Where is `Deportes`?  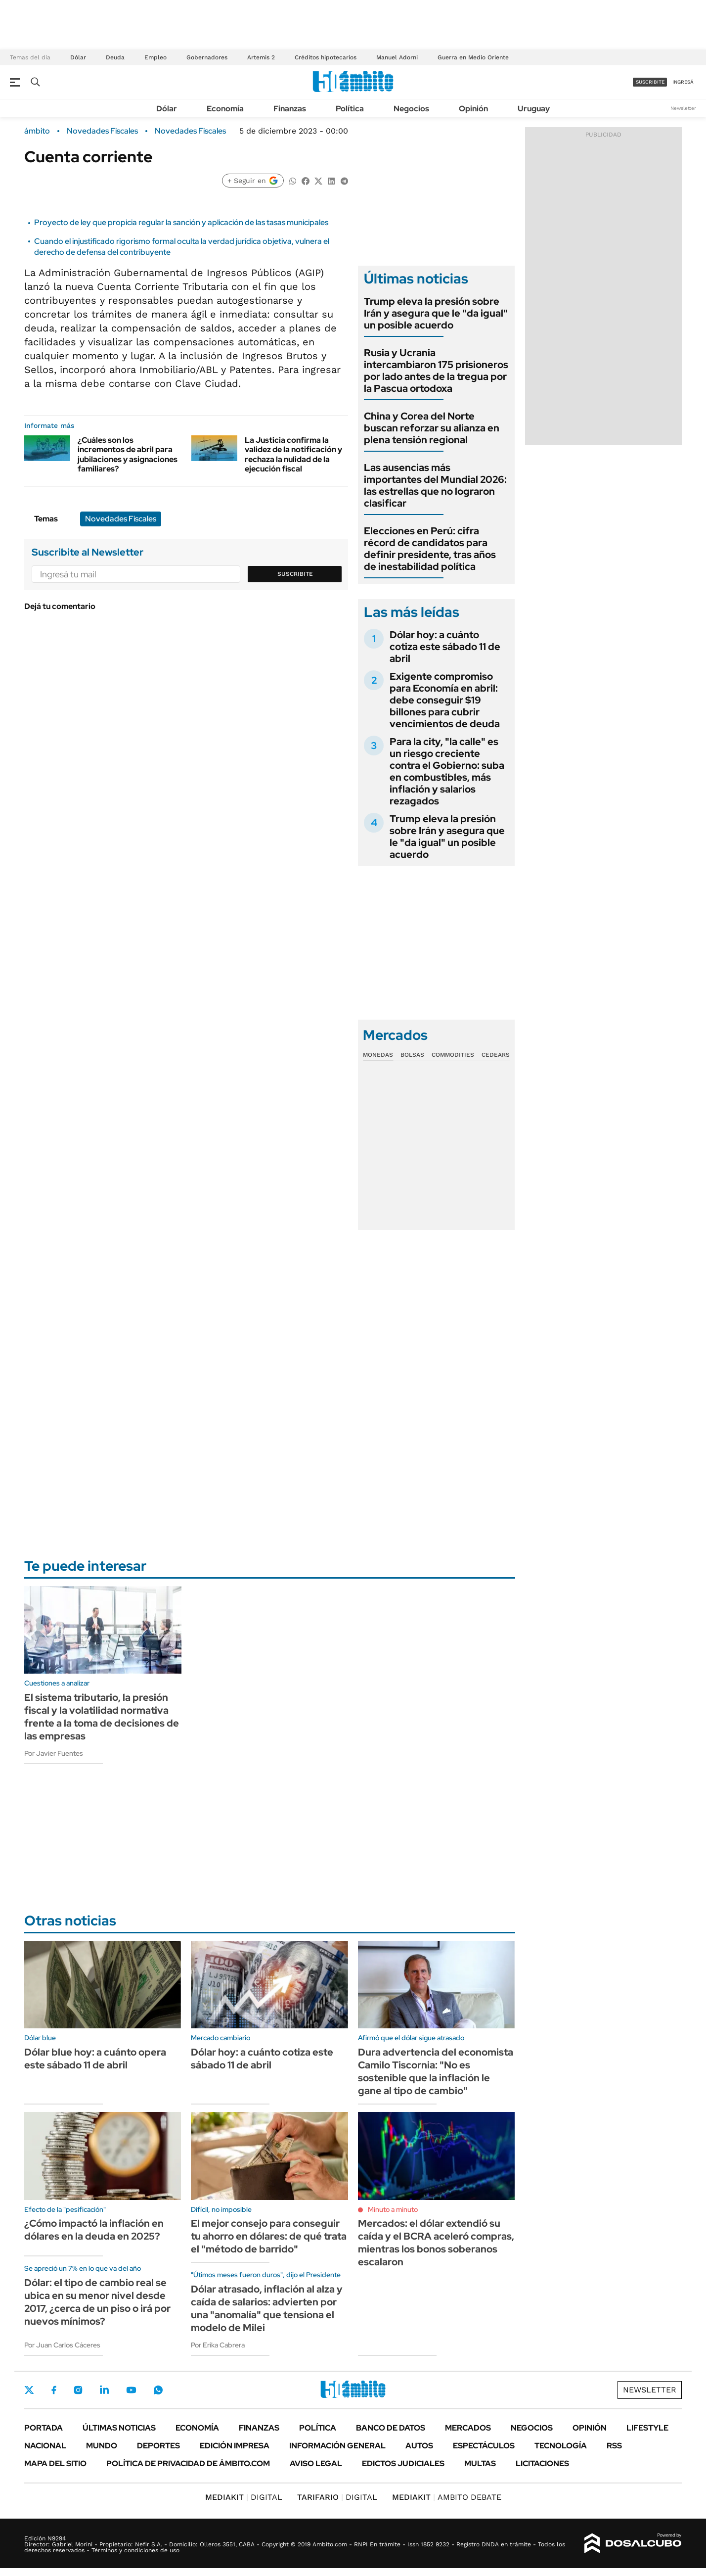 Deportes is located at coordinates (158, 2445).